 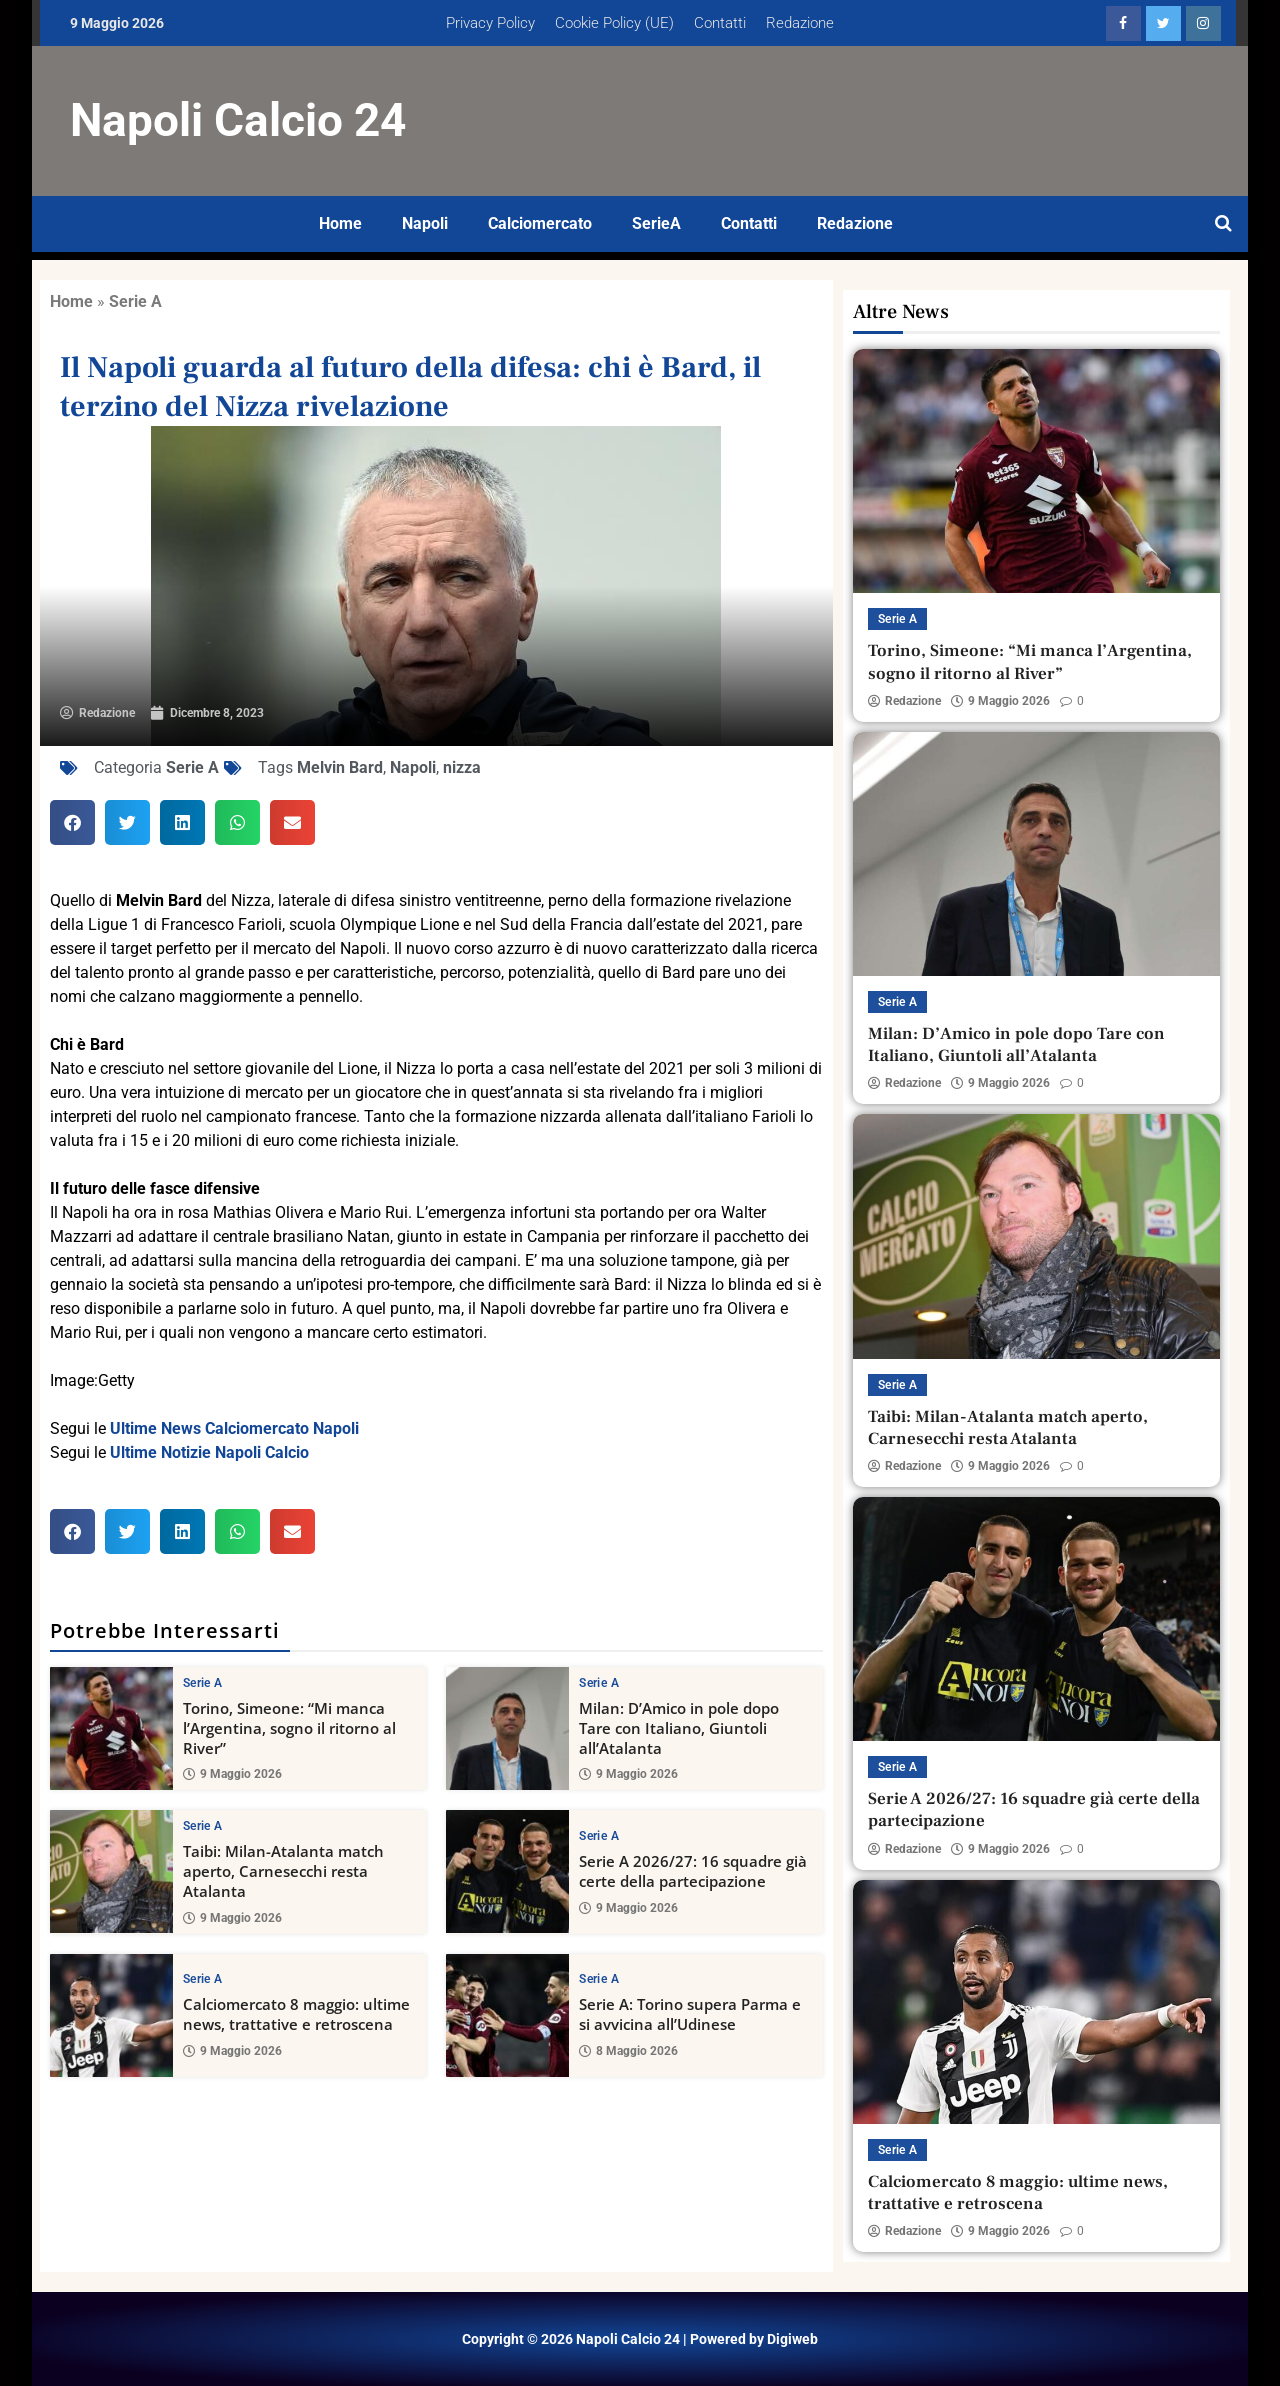 I want to click on 8 Maggio 2026, so click(x=628, y=2051).